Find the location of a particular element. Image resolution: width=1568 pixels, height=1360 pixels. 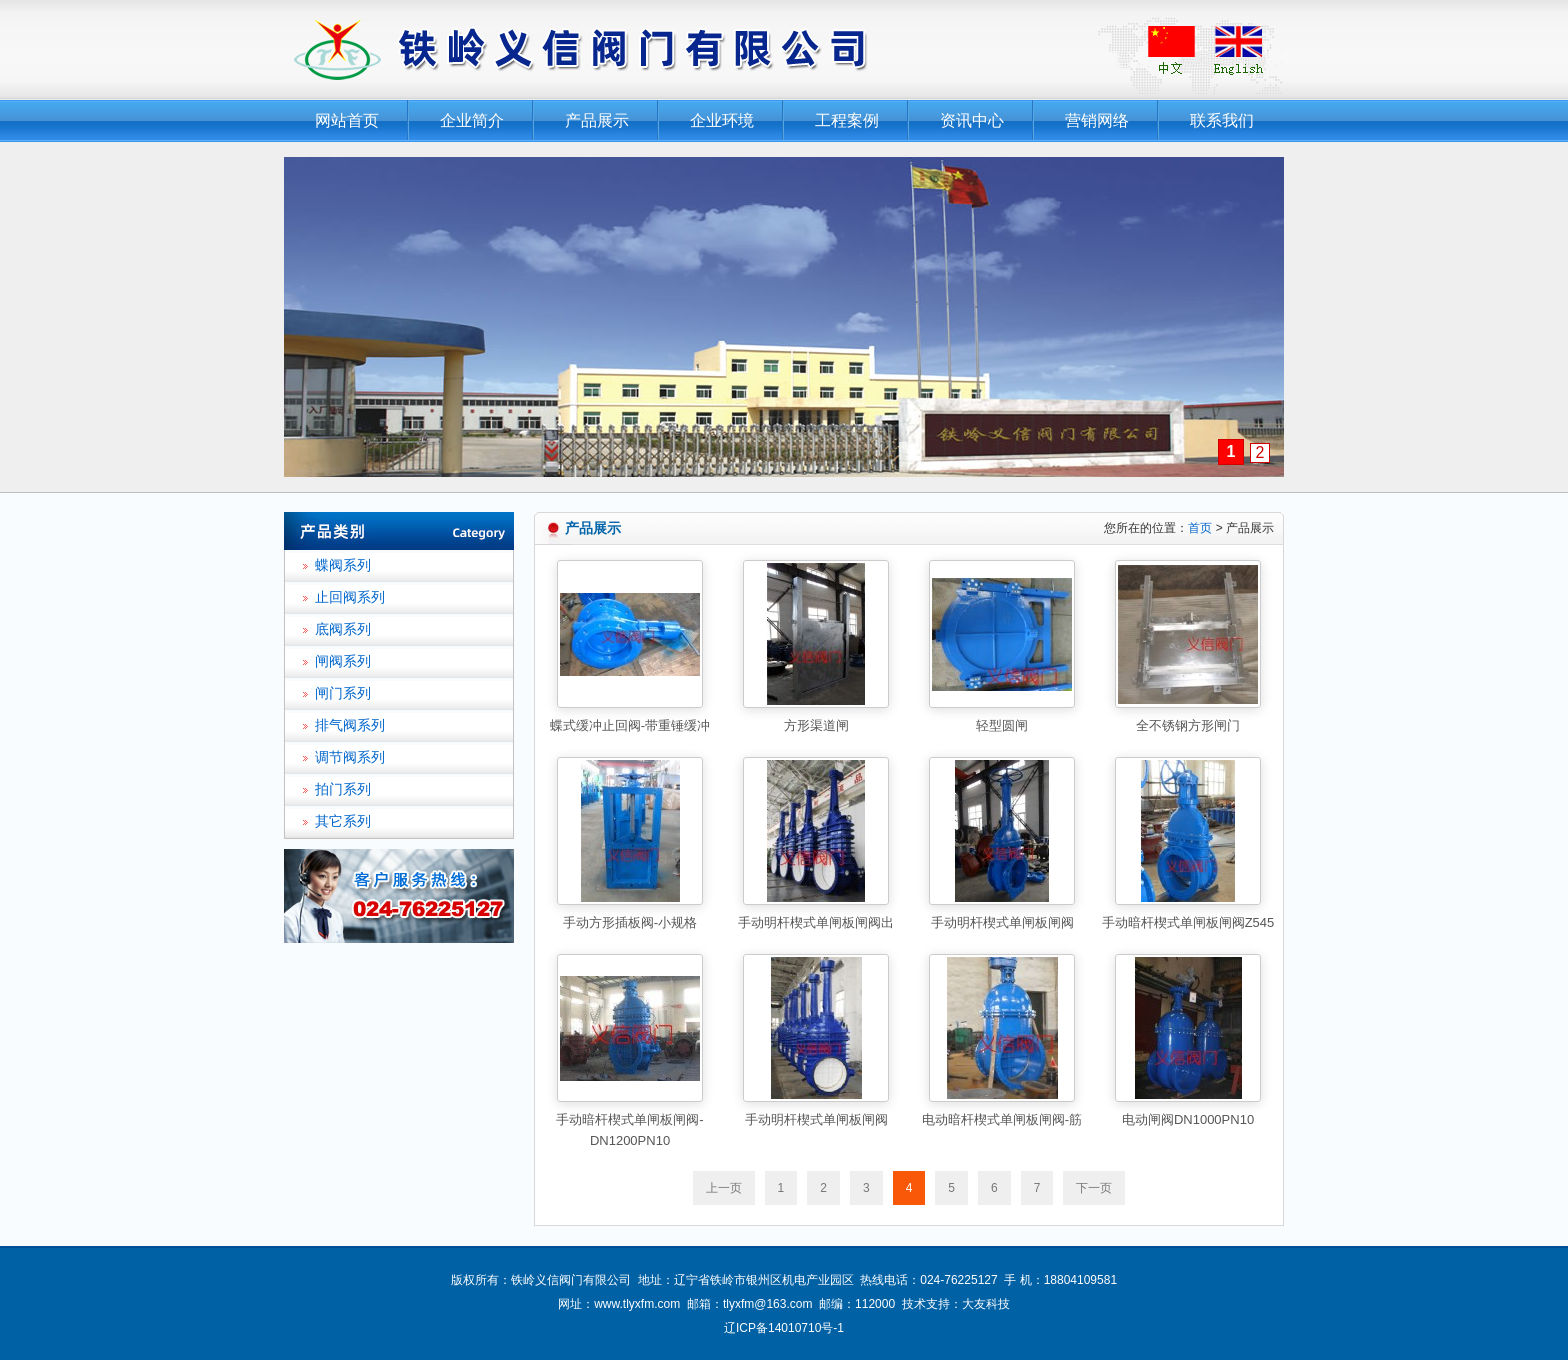

工程案例 is located at coordinates (847, 120).